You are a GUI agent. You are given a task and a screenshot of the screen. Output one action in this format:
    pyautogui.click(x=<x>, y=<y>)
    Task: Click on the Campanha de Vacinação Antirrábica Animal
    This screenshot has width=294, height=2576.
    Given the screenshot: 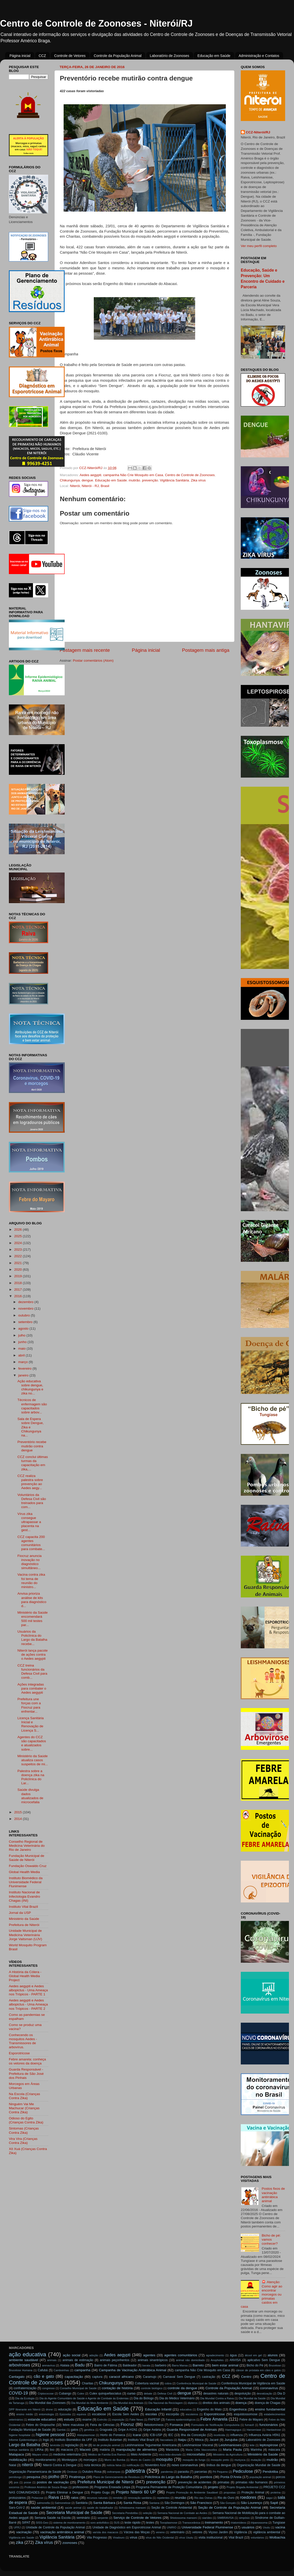 What is the action you would take?
    pyautogui.click(x=132, y=2370)
    